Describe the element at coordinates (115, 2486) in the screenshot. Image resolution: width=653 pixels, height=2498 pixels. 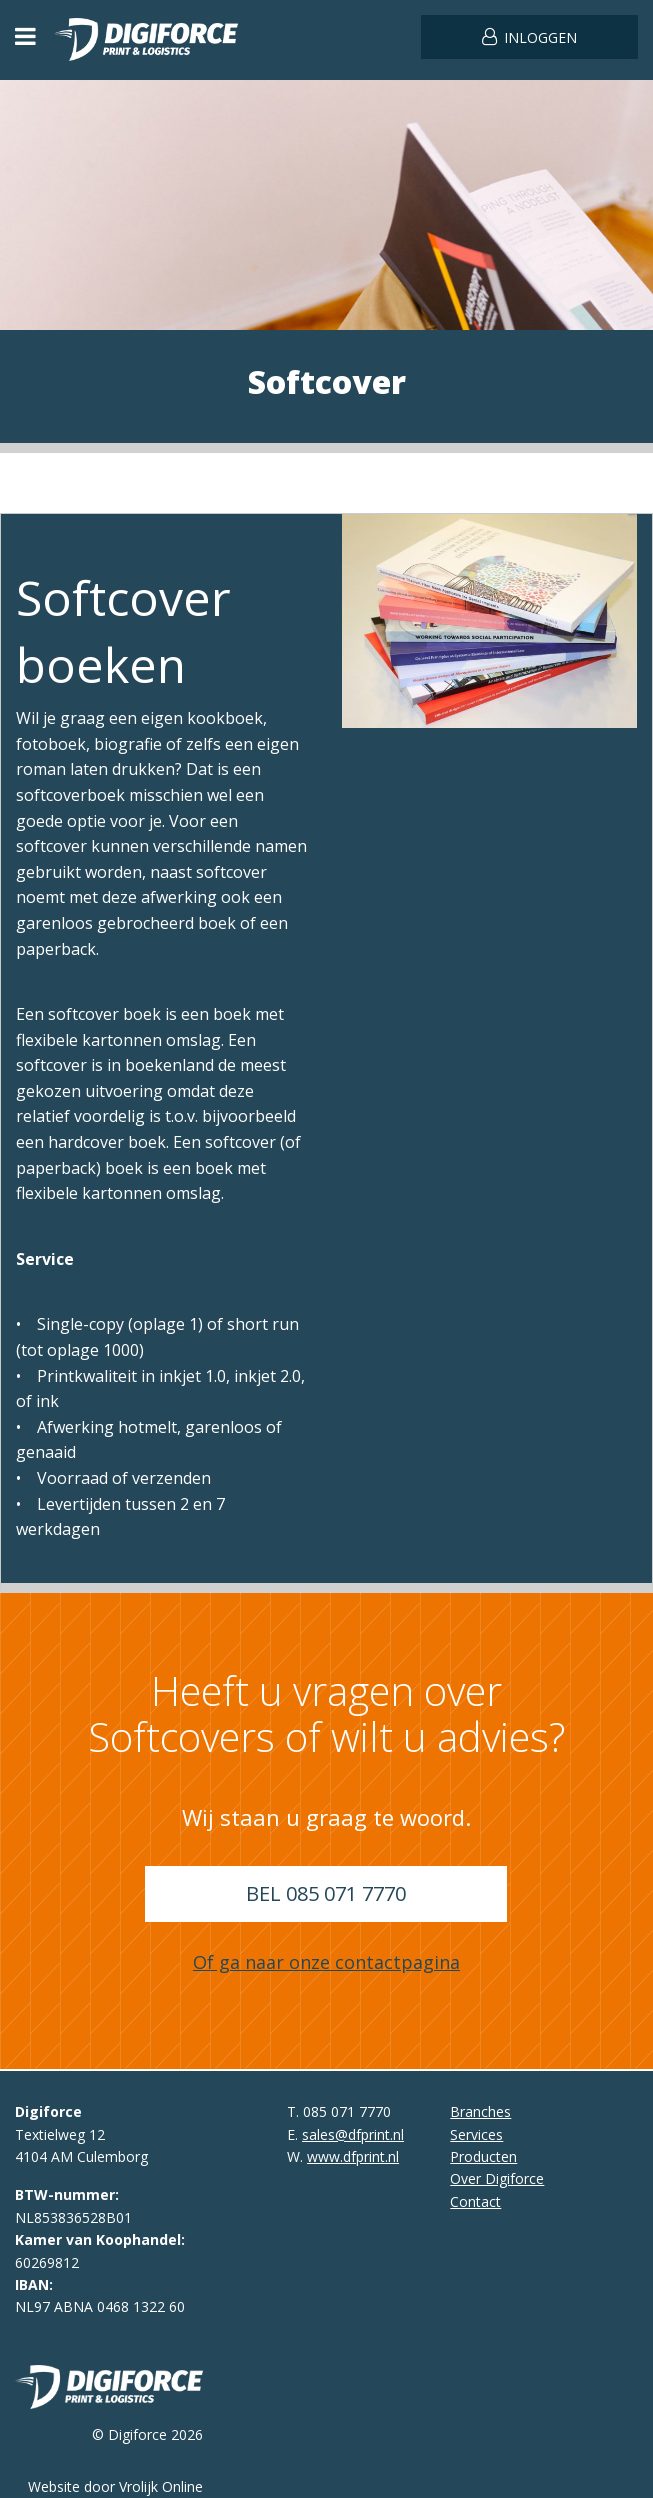
I see `Website door Vrolijk Online` at that location.